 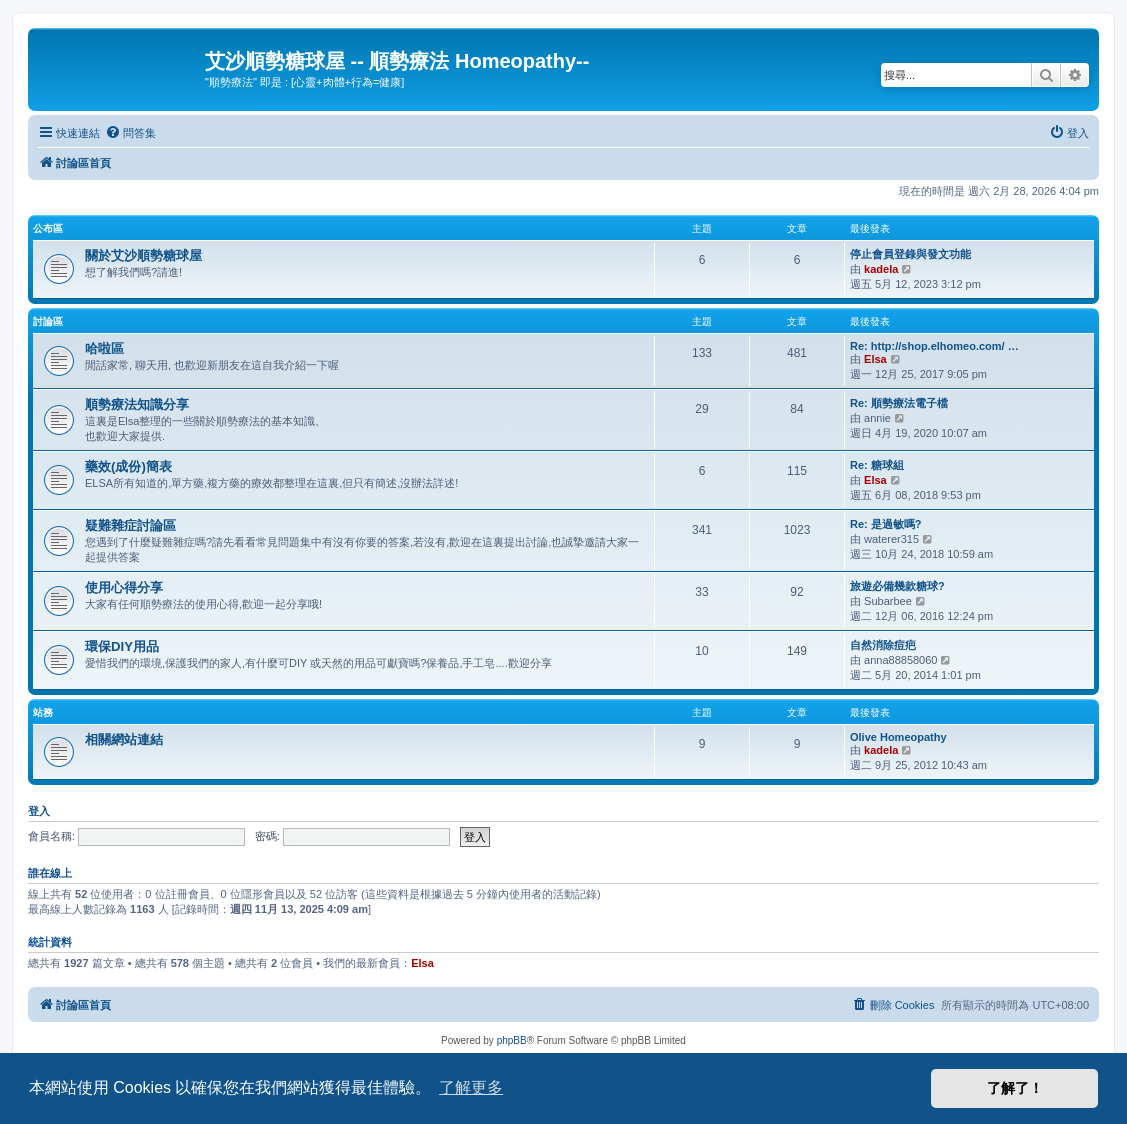 I want to click on 關於艾沙順勢糖球屋, so click(x=143, y=255).